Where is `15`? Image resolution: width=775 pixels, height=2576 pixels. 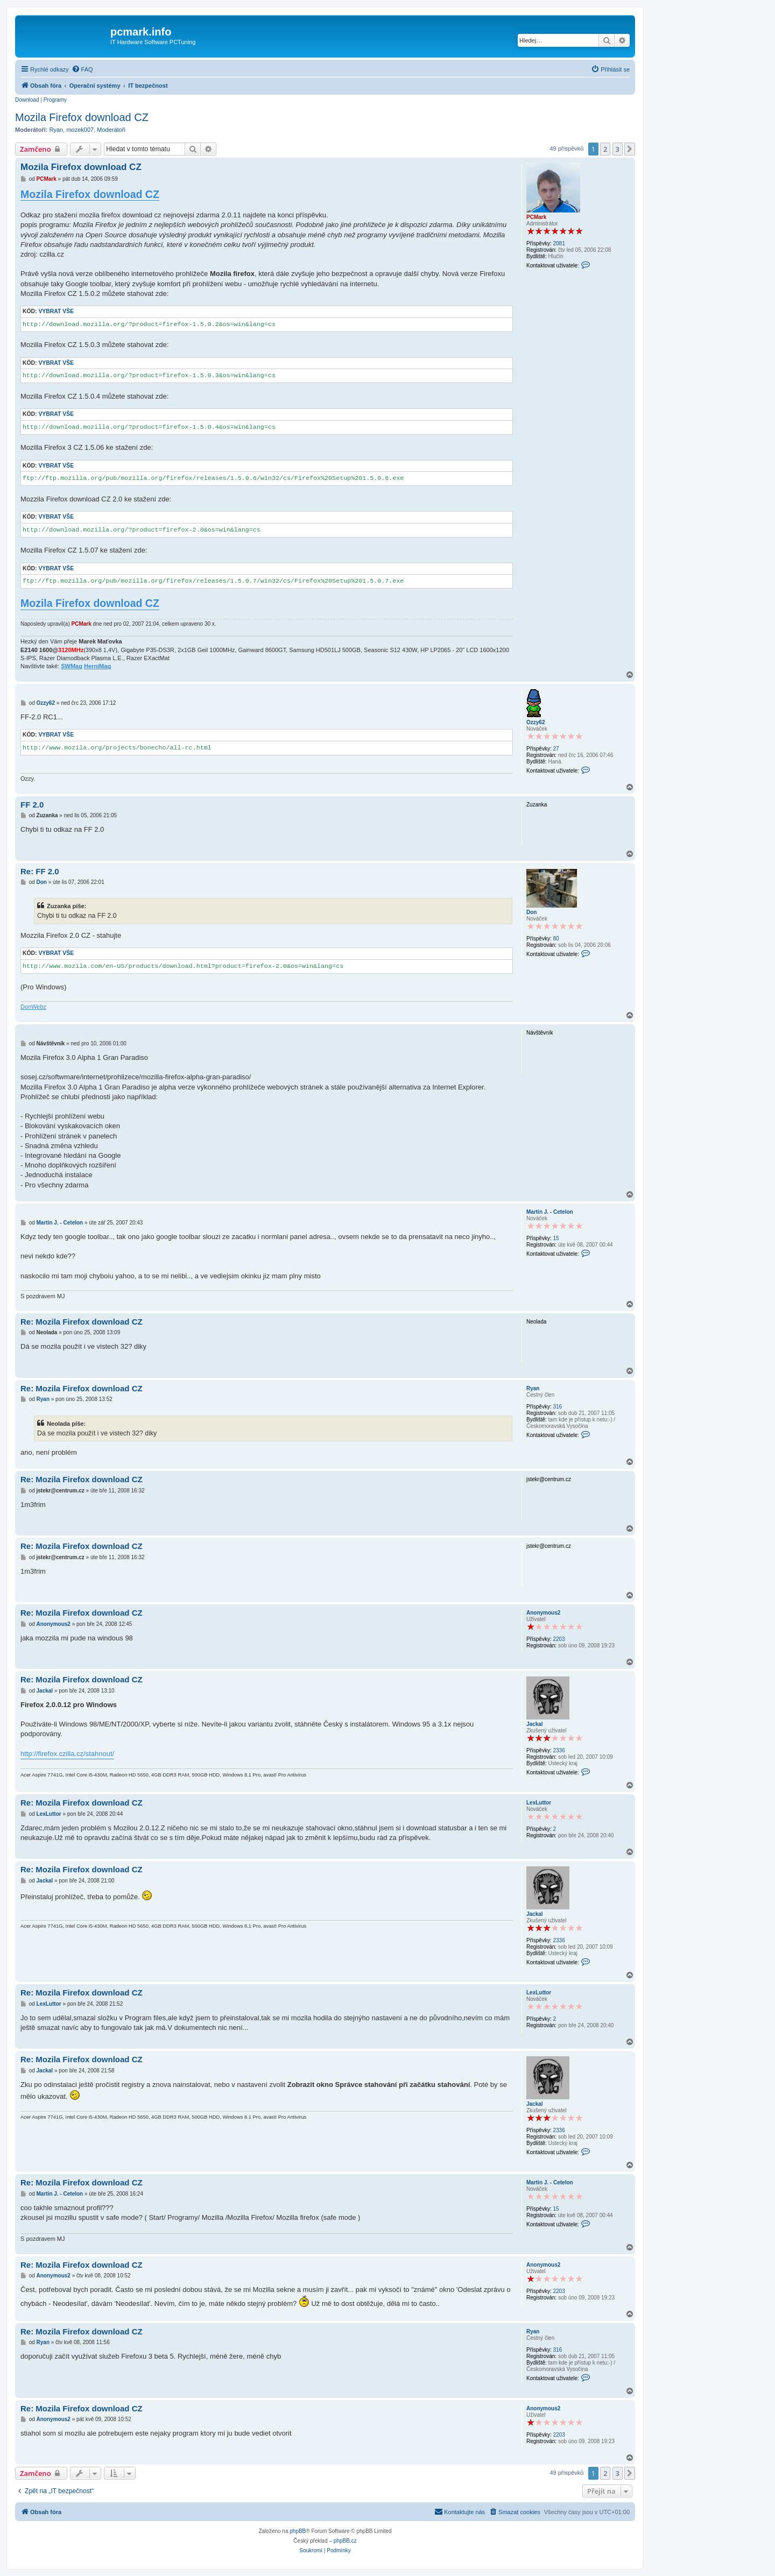
15 is located at coordinates (556, 1238).